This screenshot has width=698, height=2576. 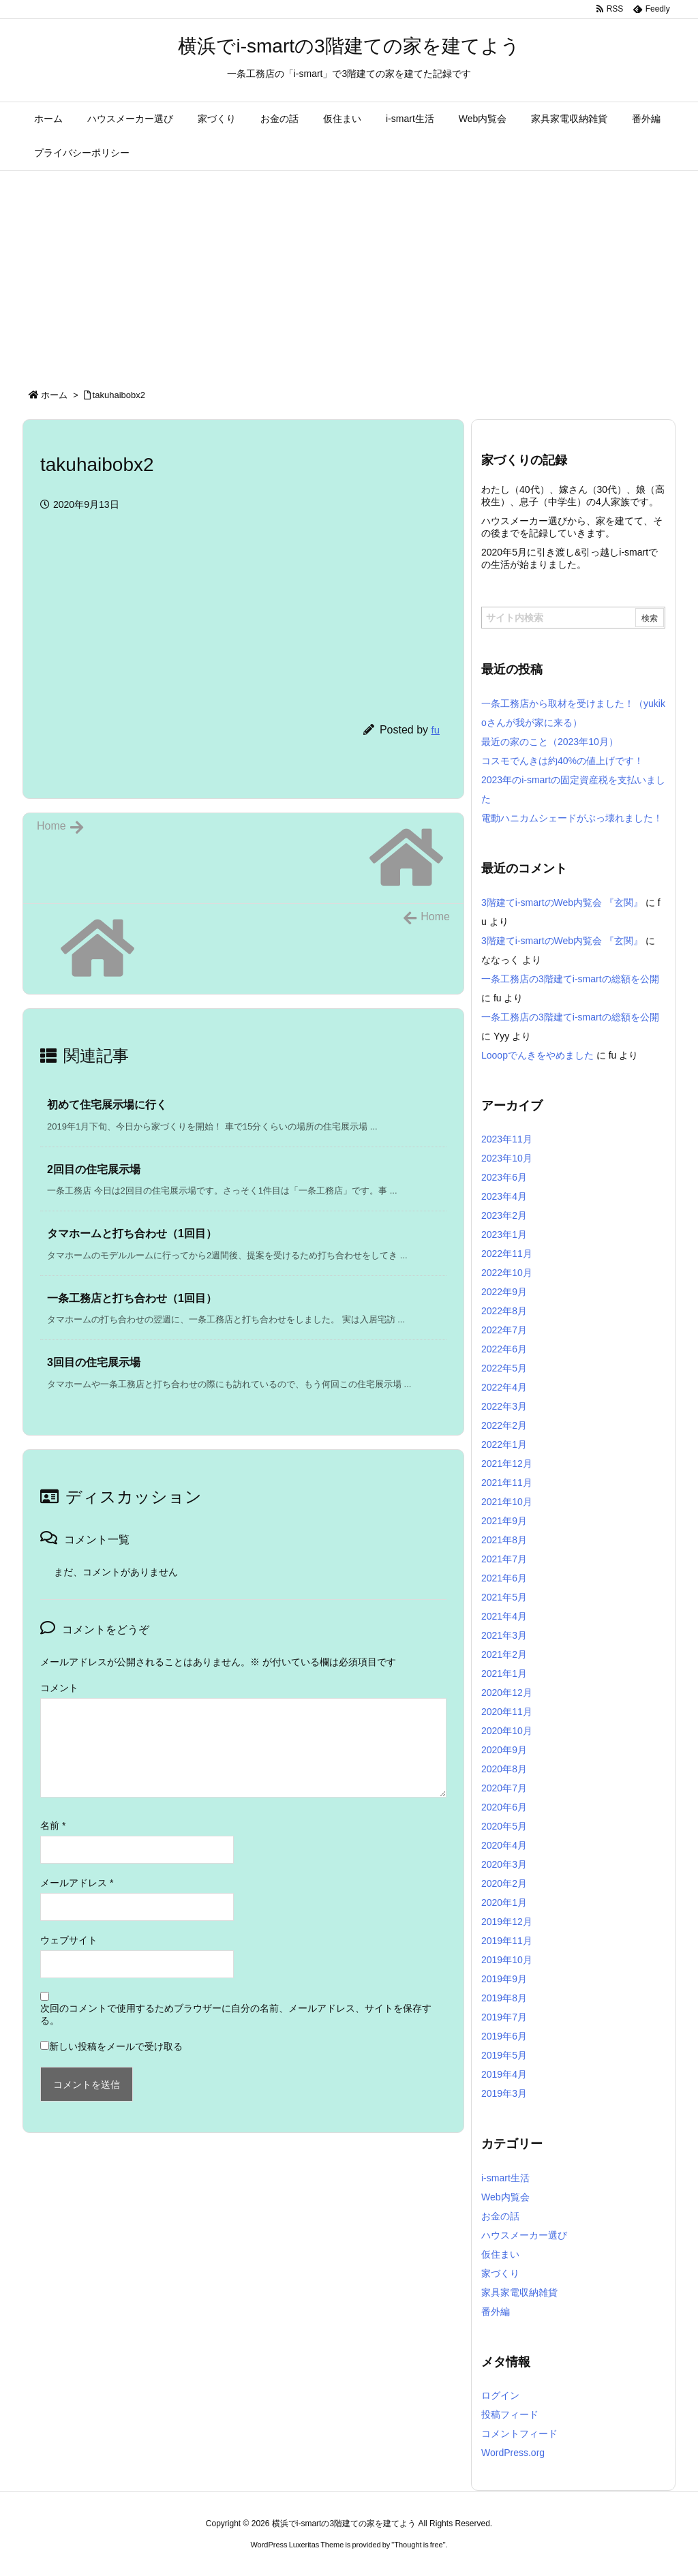 What do you see at coordinates (572, 818) in the screenshot?
I see `電動ハニカムシェードがぶっ壊れました！` at bounding box center [572, 818].